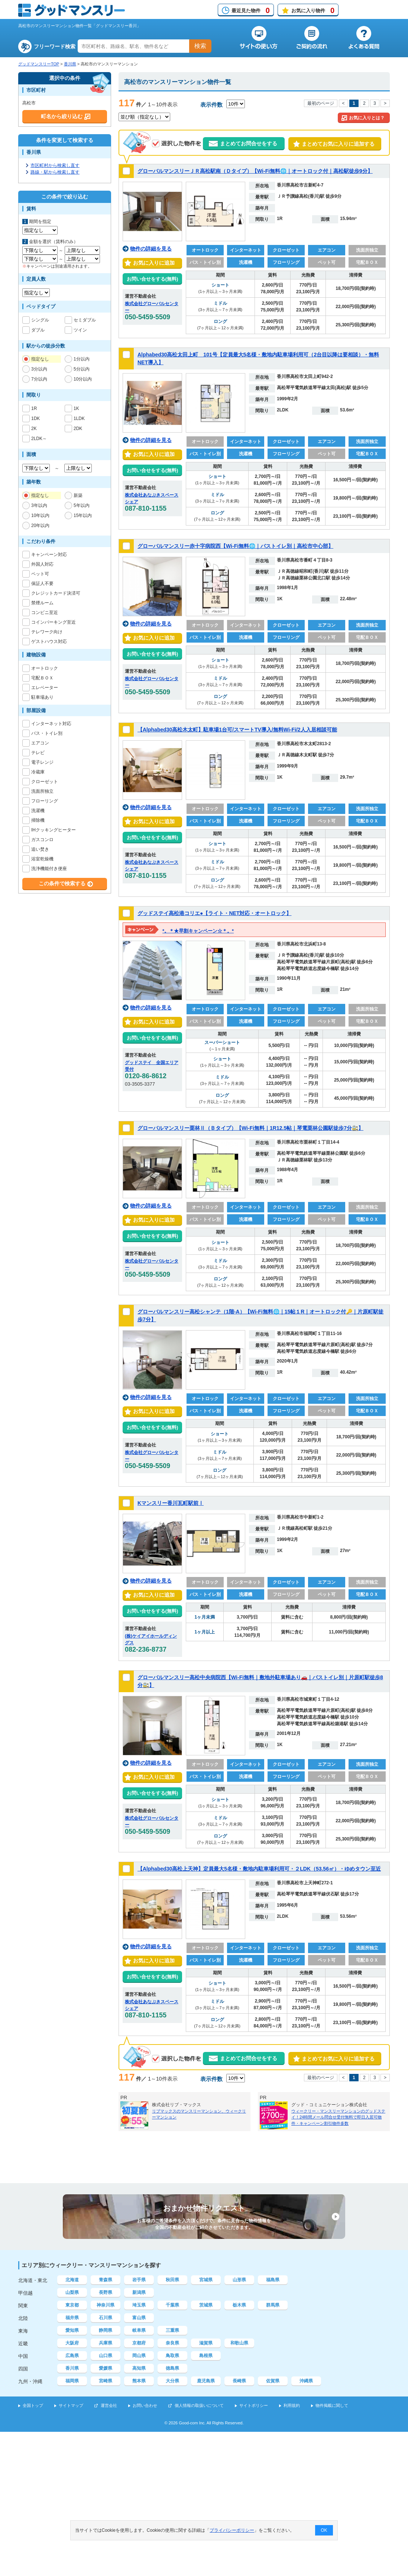 The width and height of the screenshot is (408, 2576). What do you see at coordinates (292, 2405) in the screenshot?
I see `利用規約` at bounding box center [292, 2405].